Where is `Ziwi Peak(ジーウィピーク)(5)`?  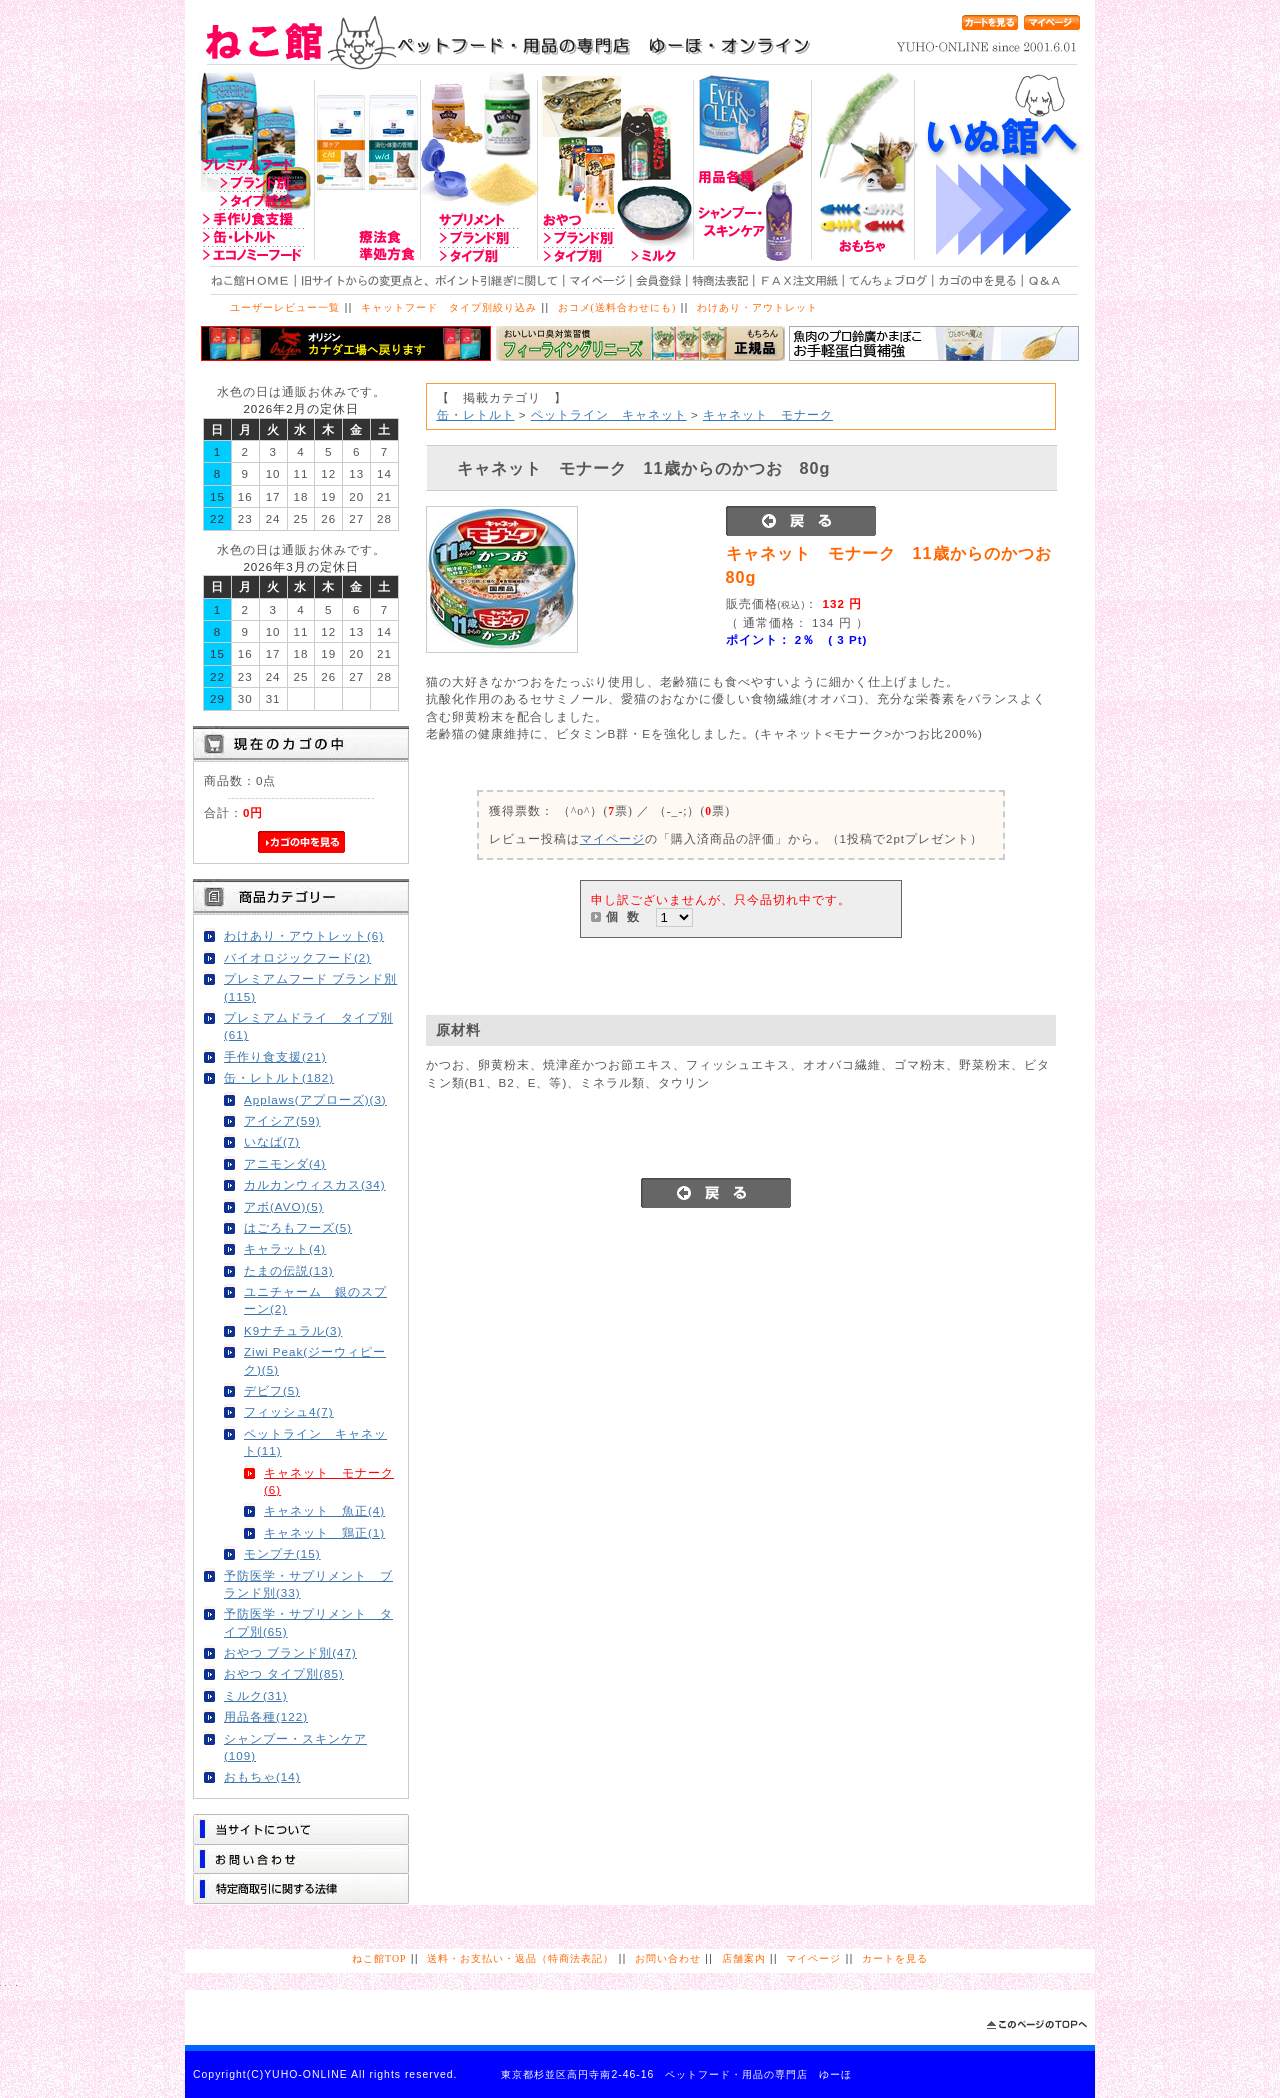
Ziwi Peak(ジーウィピーク)(5) is located at coordinates (315, 1360).